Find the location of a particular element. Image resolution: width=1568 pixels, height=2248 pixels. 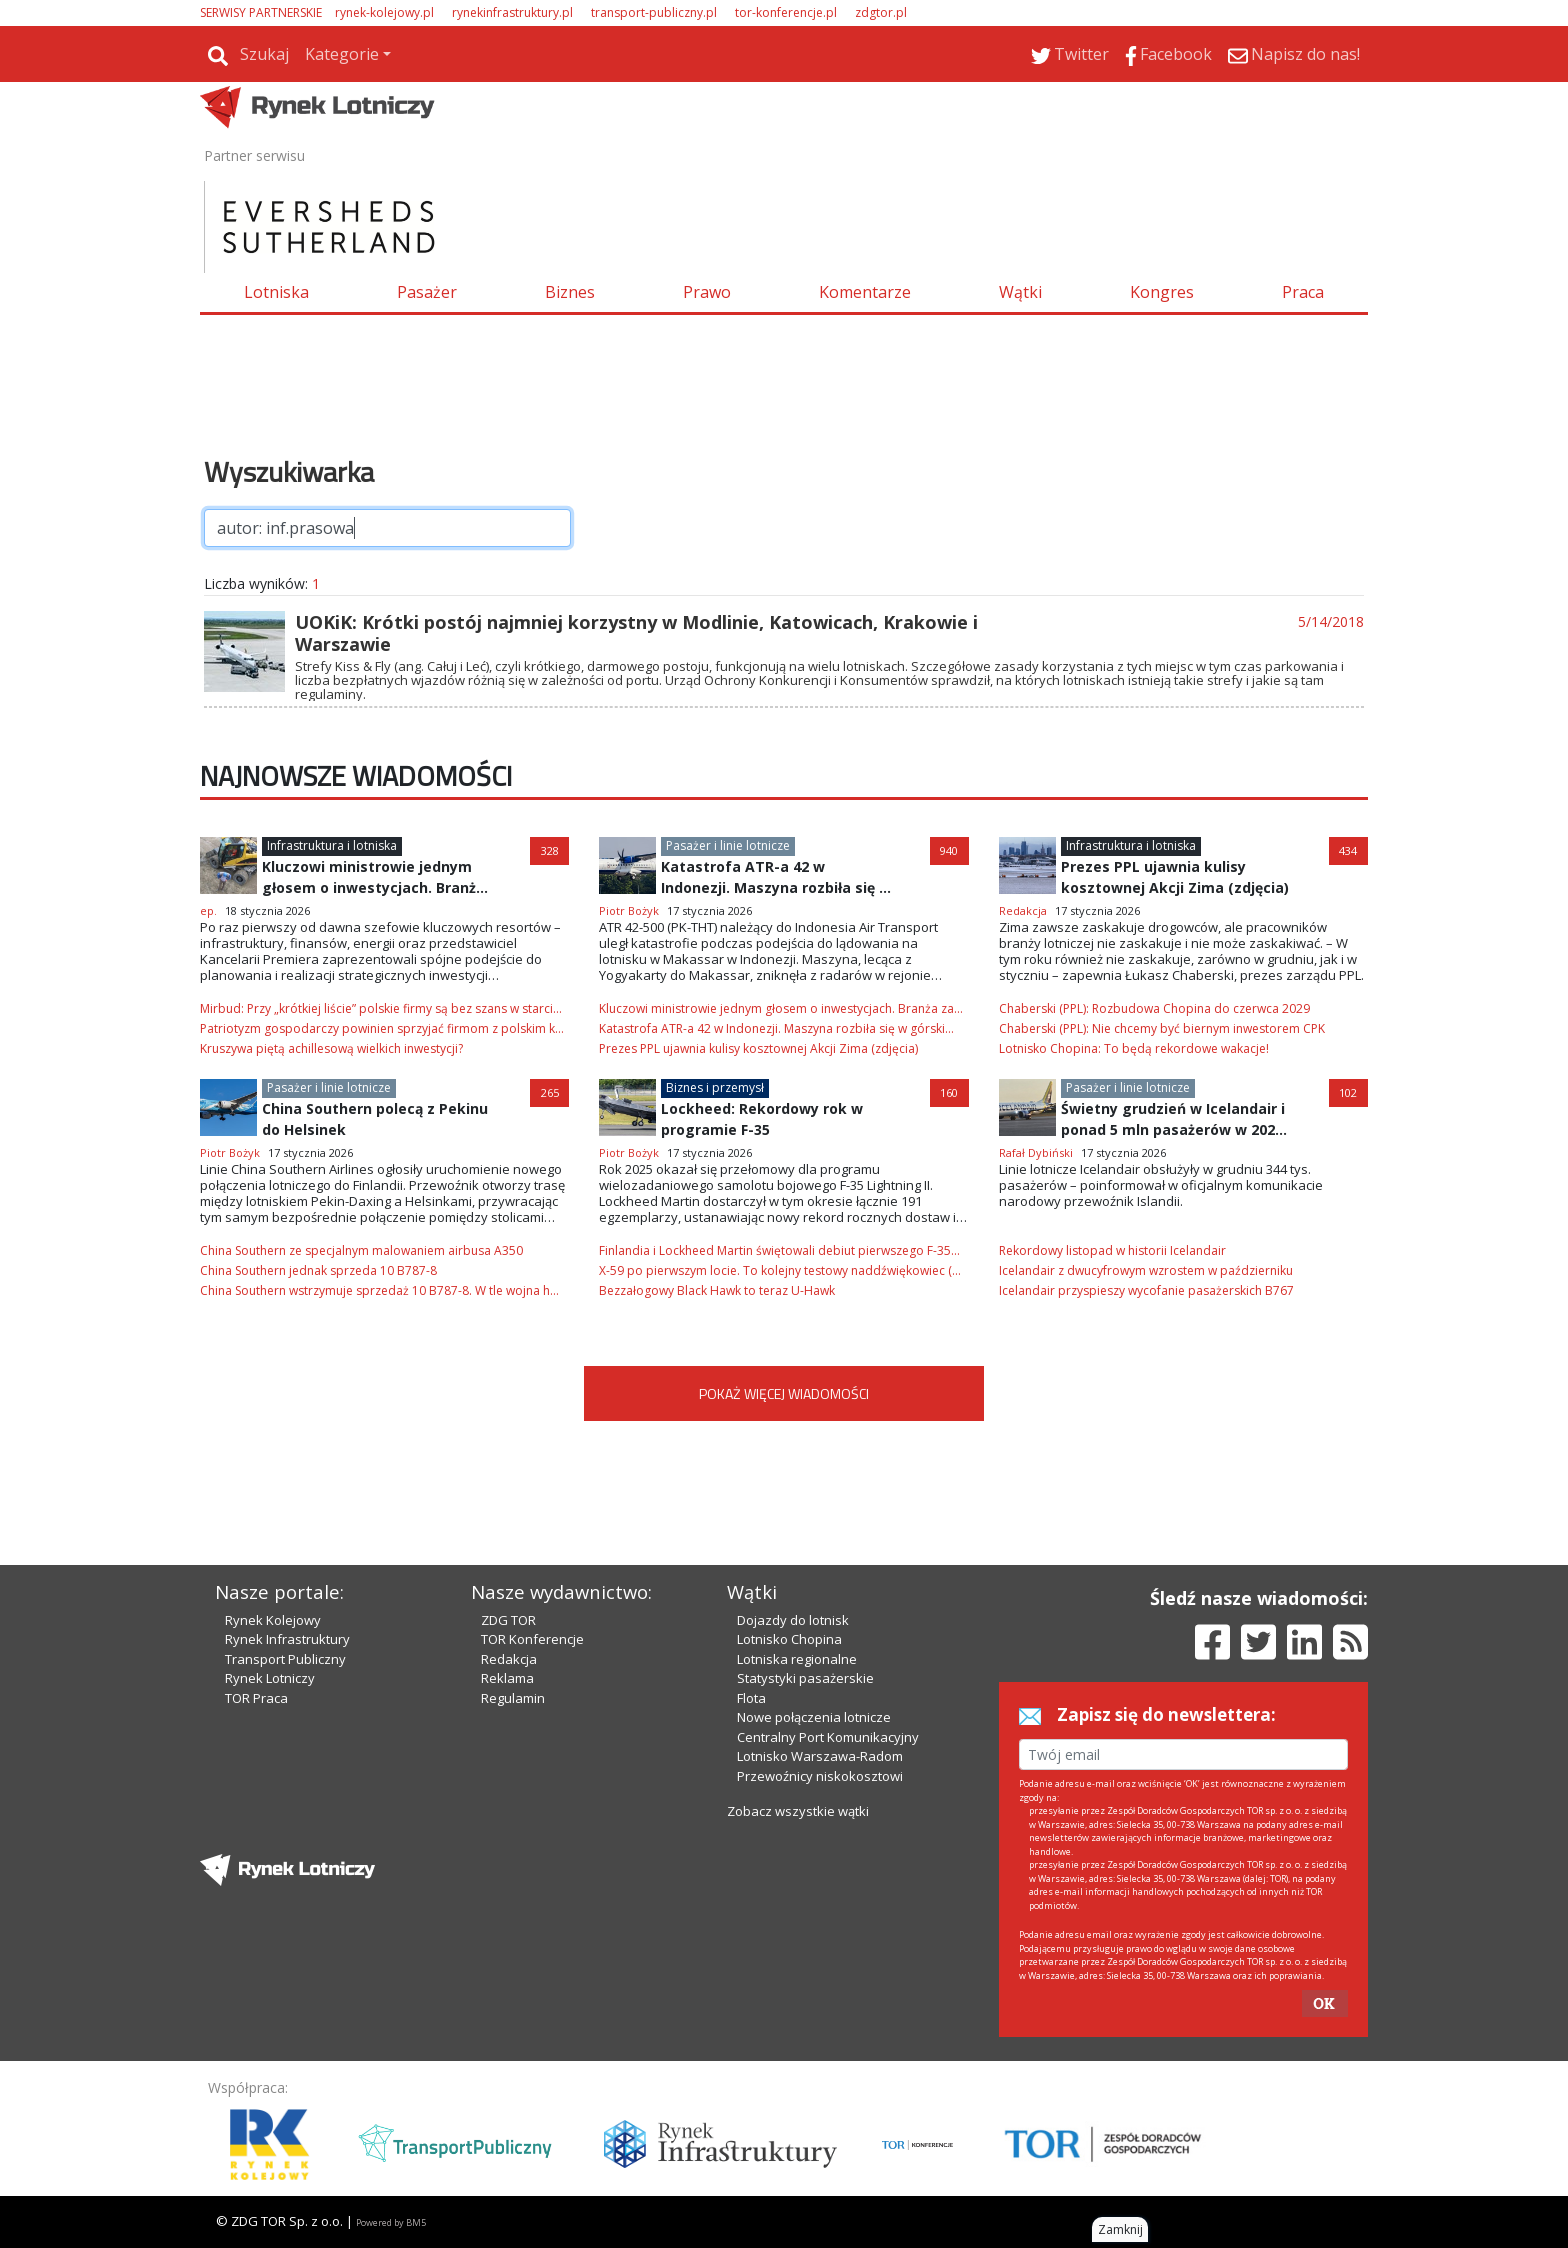

Transport Publiczny is located at coordinates (285, 1659).